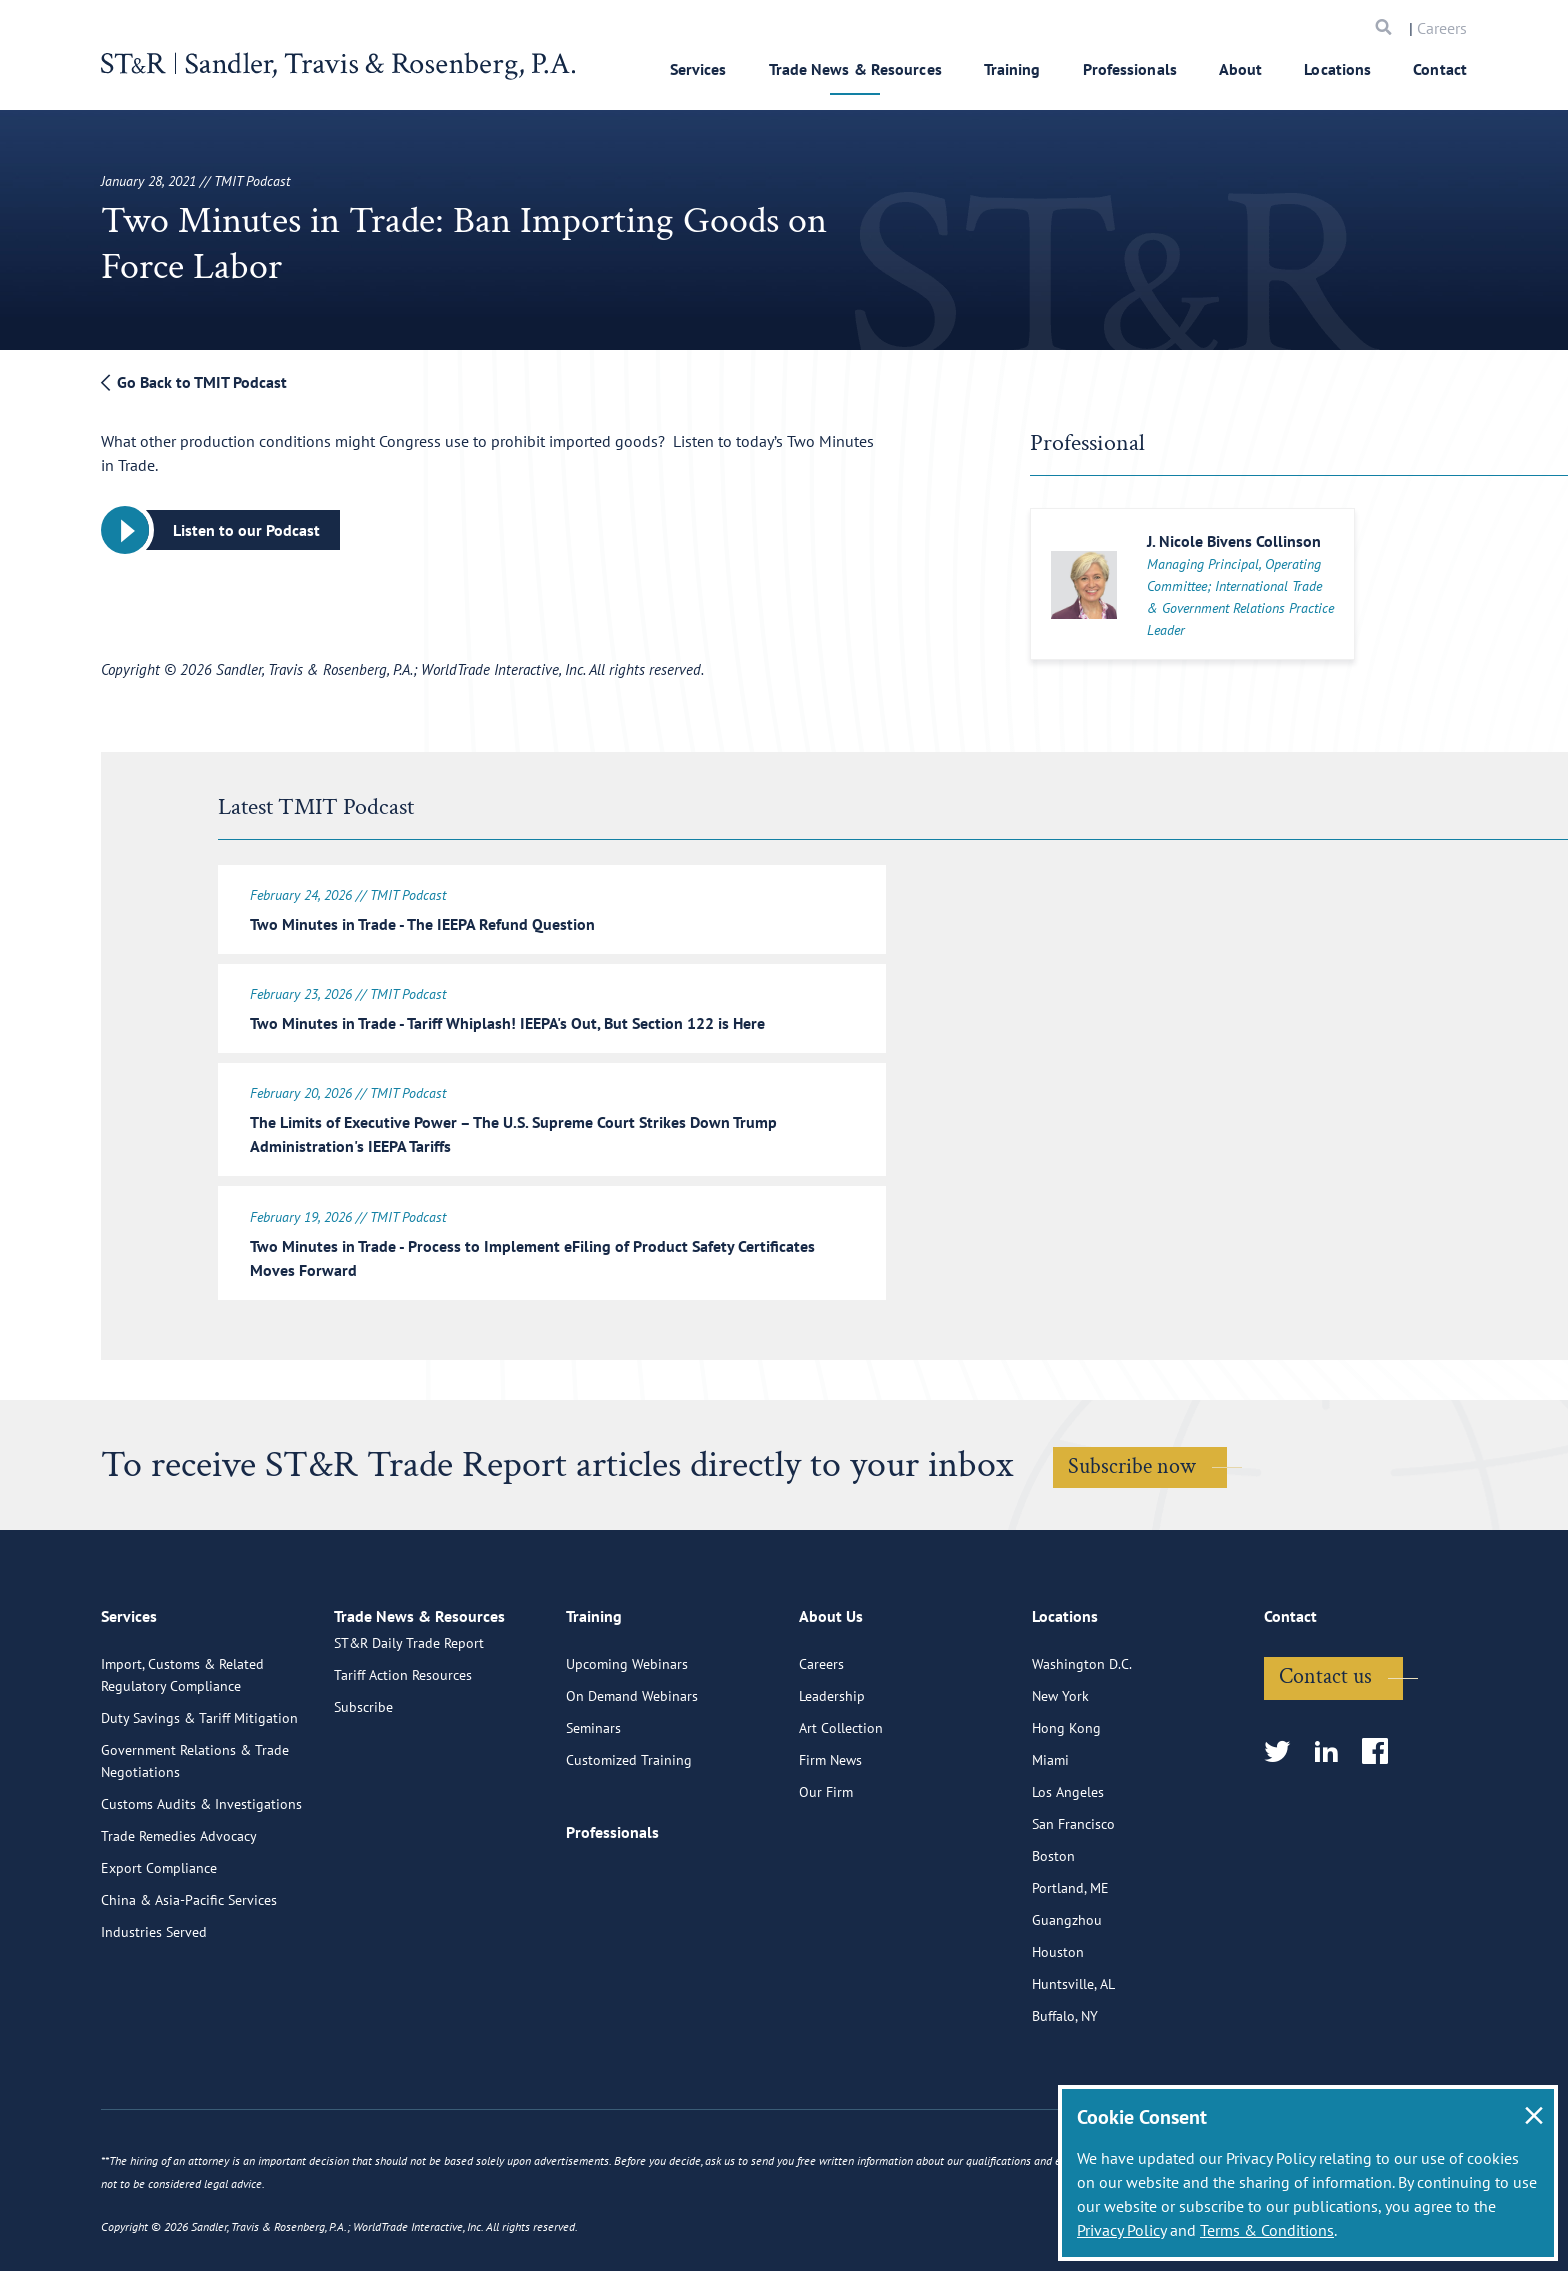 This screenshot has height=2271, width=1568. I want to click on San Francisco, so click(1073, 1899).